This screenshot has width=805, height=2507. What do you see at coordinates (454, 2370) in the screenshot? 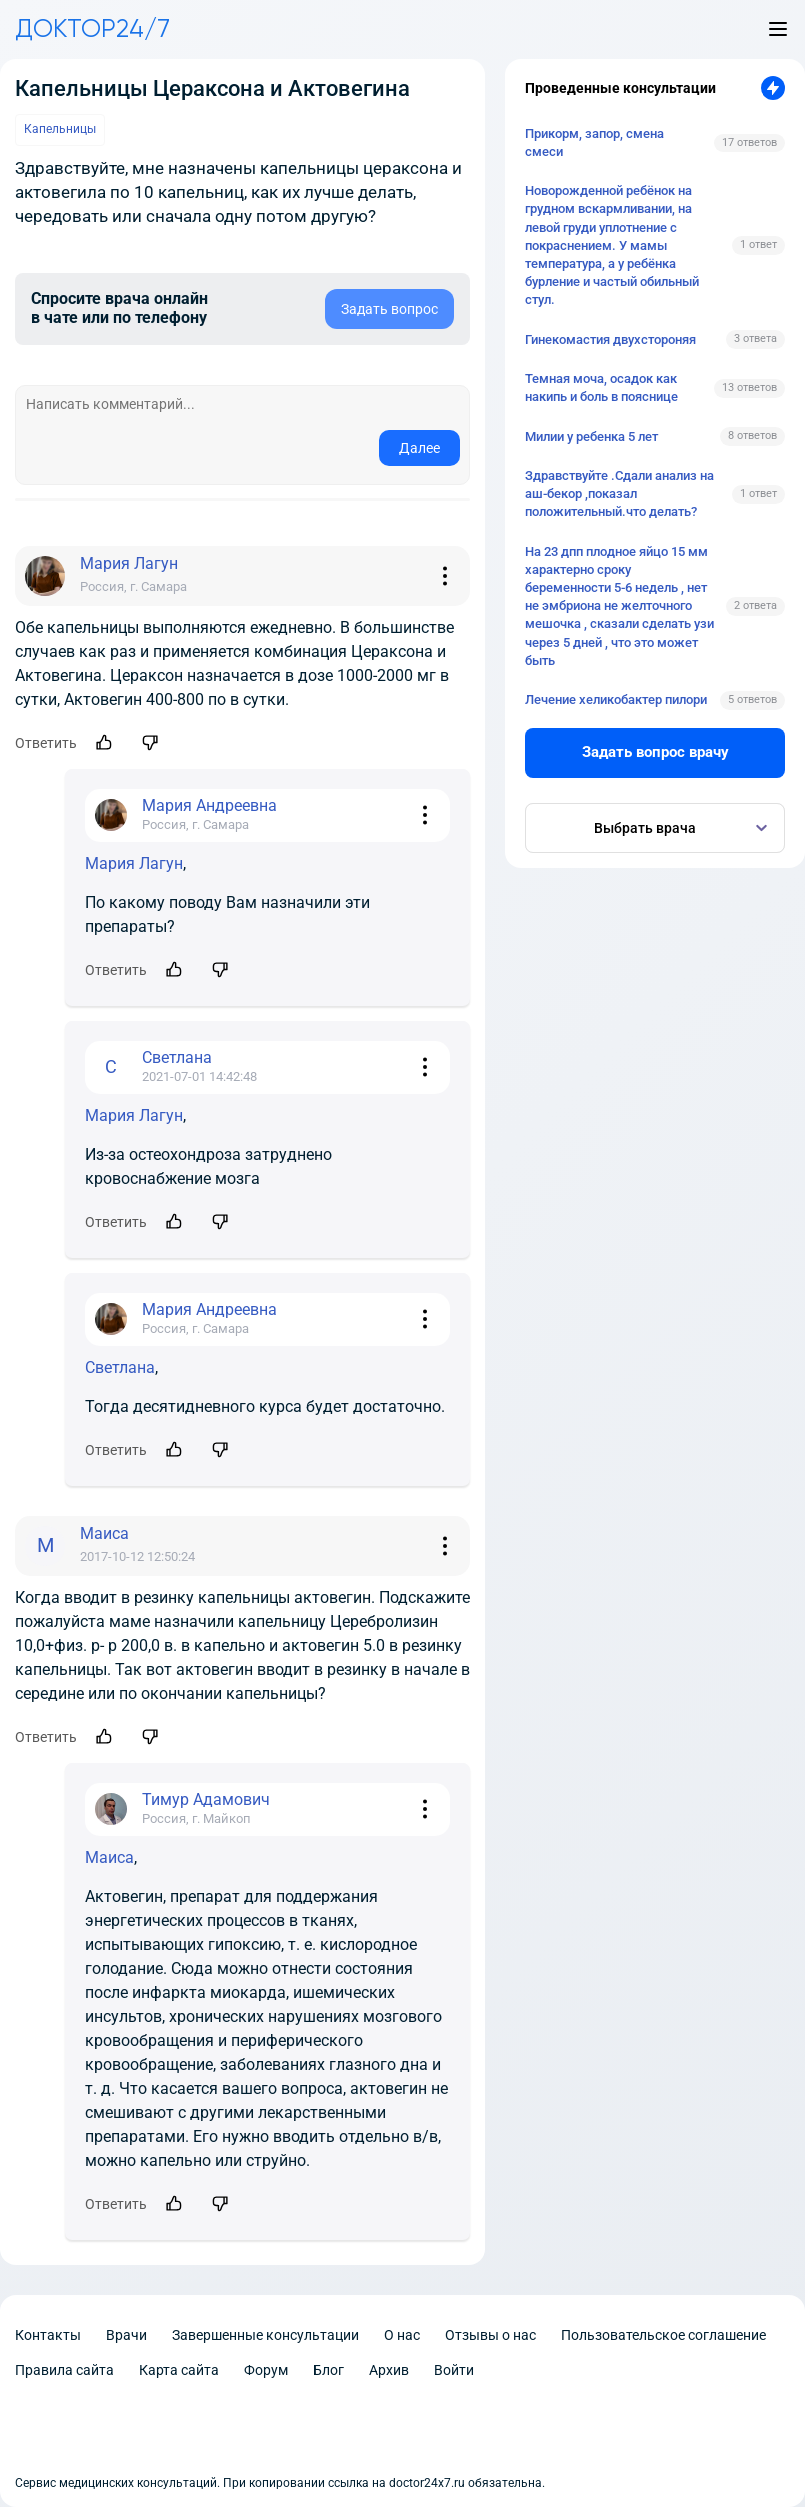
I see `Войти` at bounding box center [454, 2370].